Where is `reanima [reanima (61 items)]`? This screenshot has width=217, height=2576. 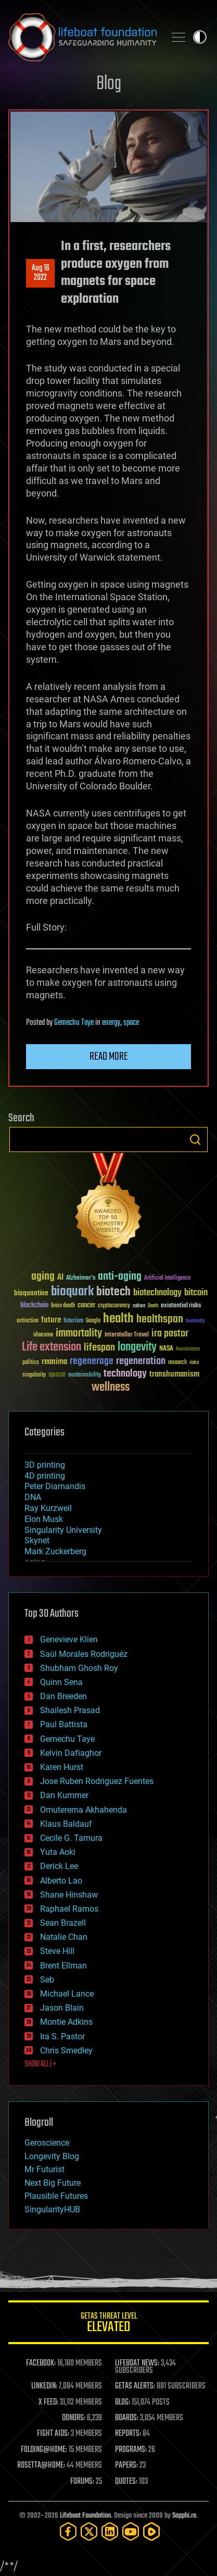
reanima [reanima (61 items)] is located at coordinates (54, 1362).